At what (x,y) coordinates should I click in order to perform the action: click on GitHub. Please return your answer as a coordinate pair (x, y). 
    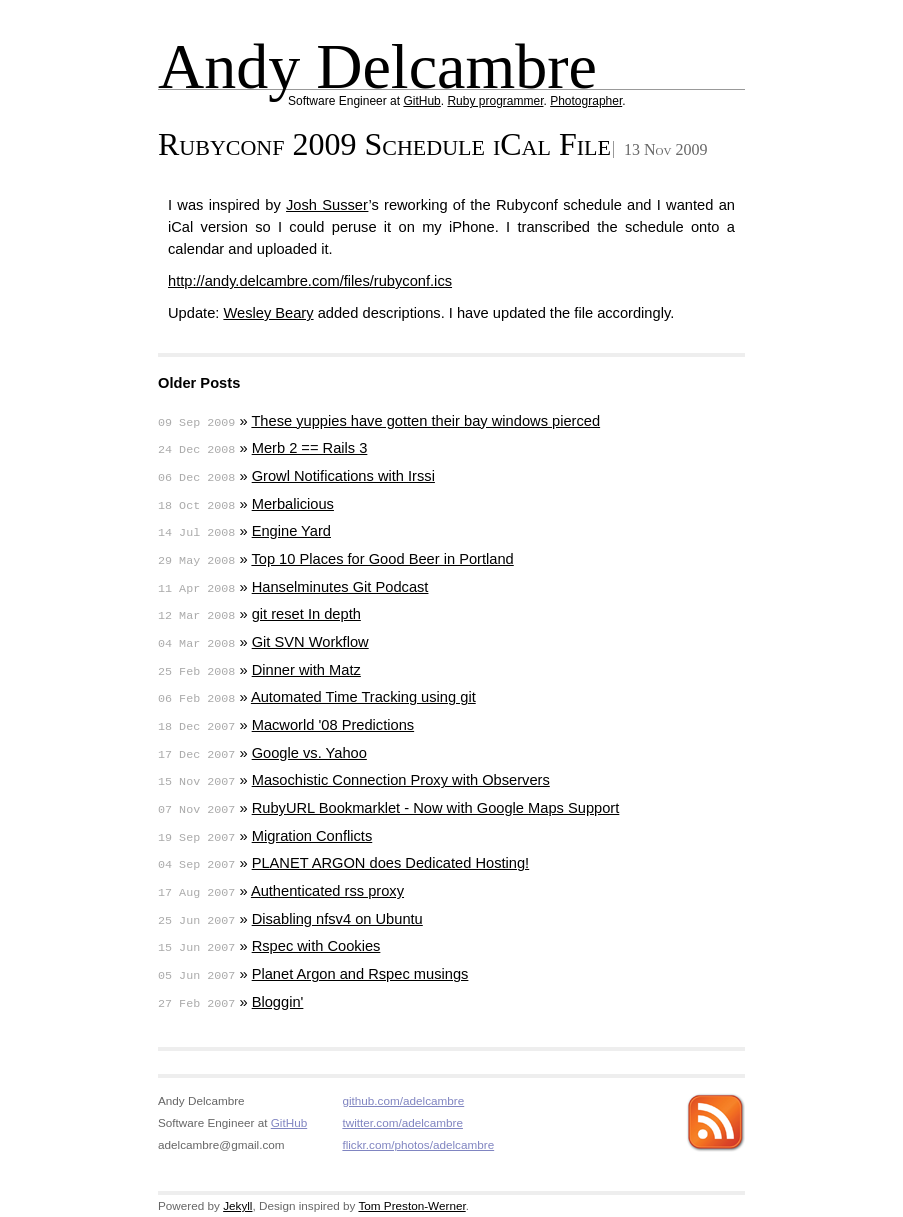
    Looking at the image, I should click on (421, 101).